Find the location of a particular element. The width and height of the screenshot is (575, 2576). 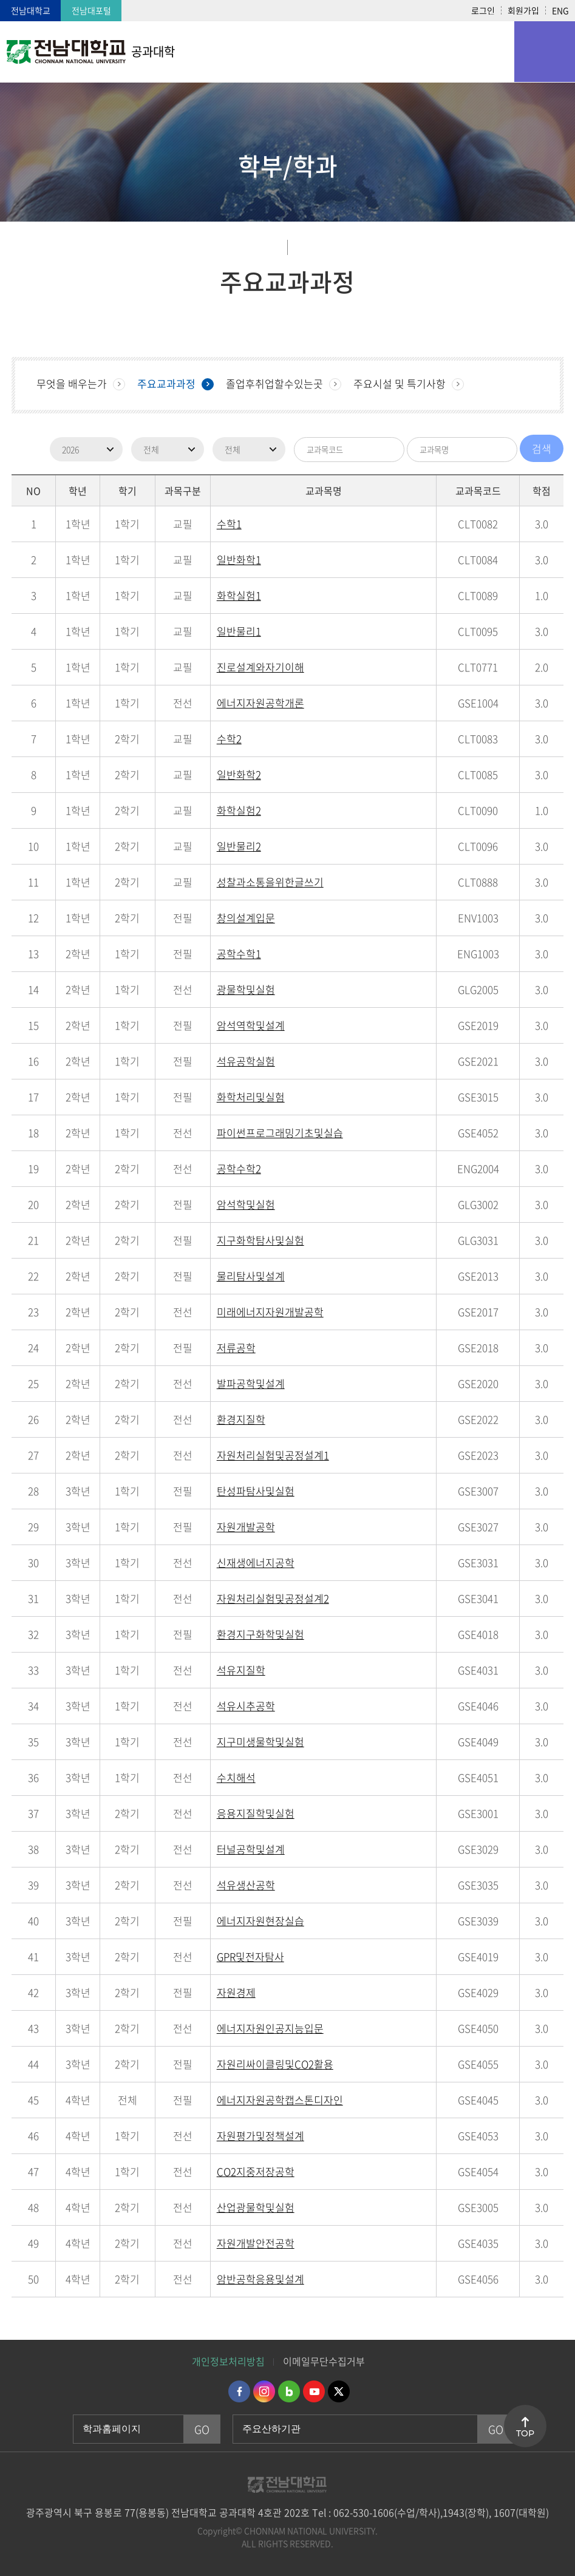

암석학및실험 is located at coordinates (246, 1204).